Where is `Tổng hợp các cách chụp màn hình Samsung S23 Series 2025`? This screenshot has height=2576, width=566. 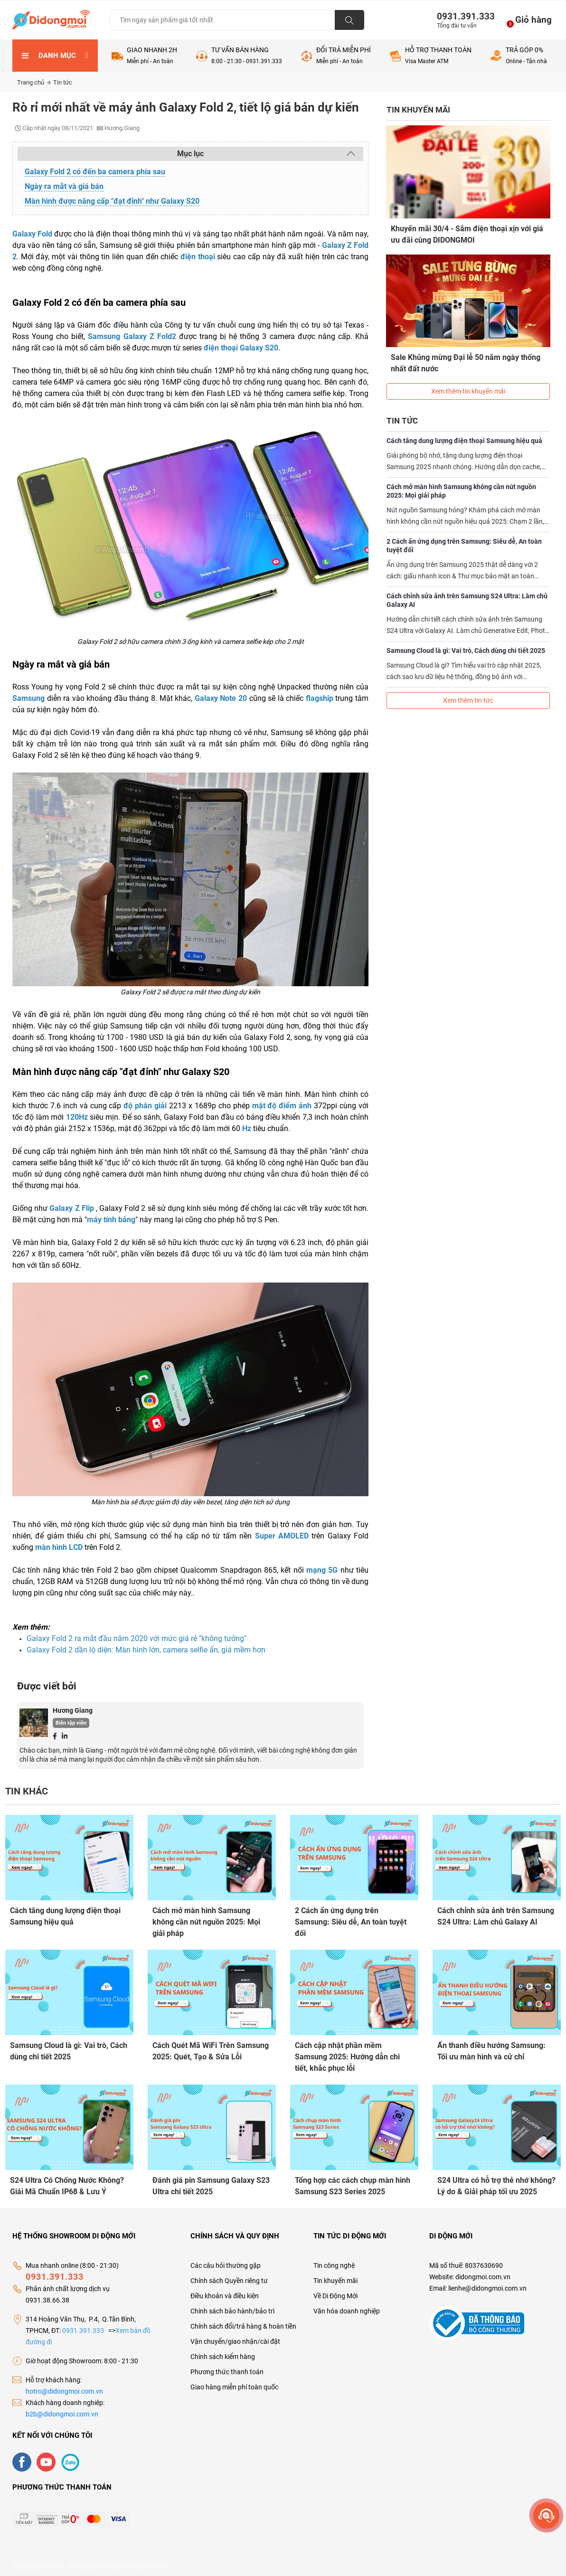 Tổng hợp các cách chụp màn hình Samsung S23 Series 2025 is located at coordinates (352, 2182).